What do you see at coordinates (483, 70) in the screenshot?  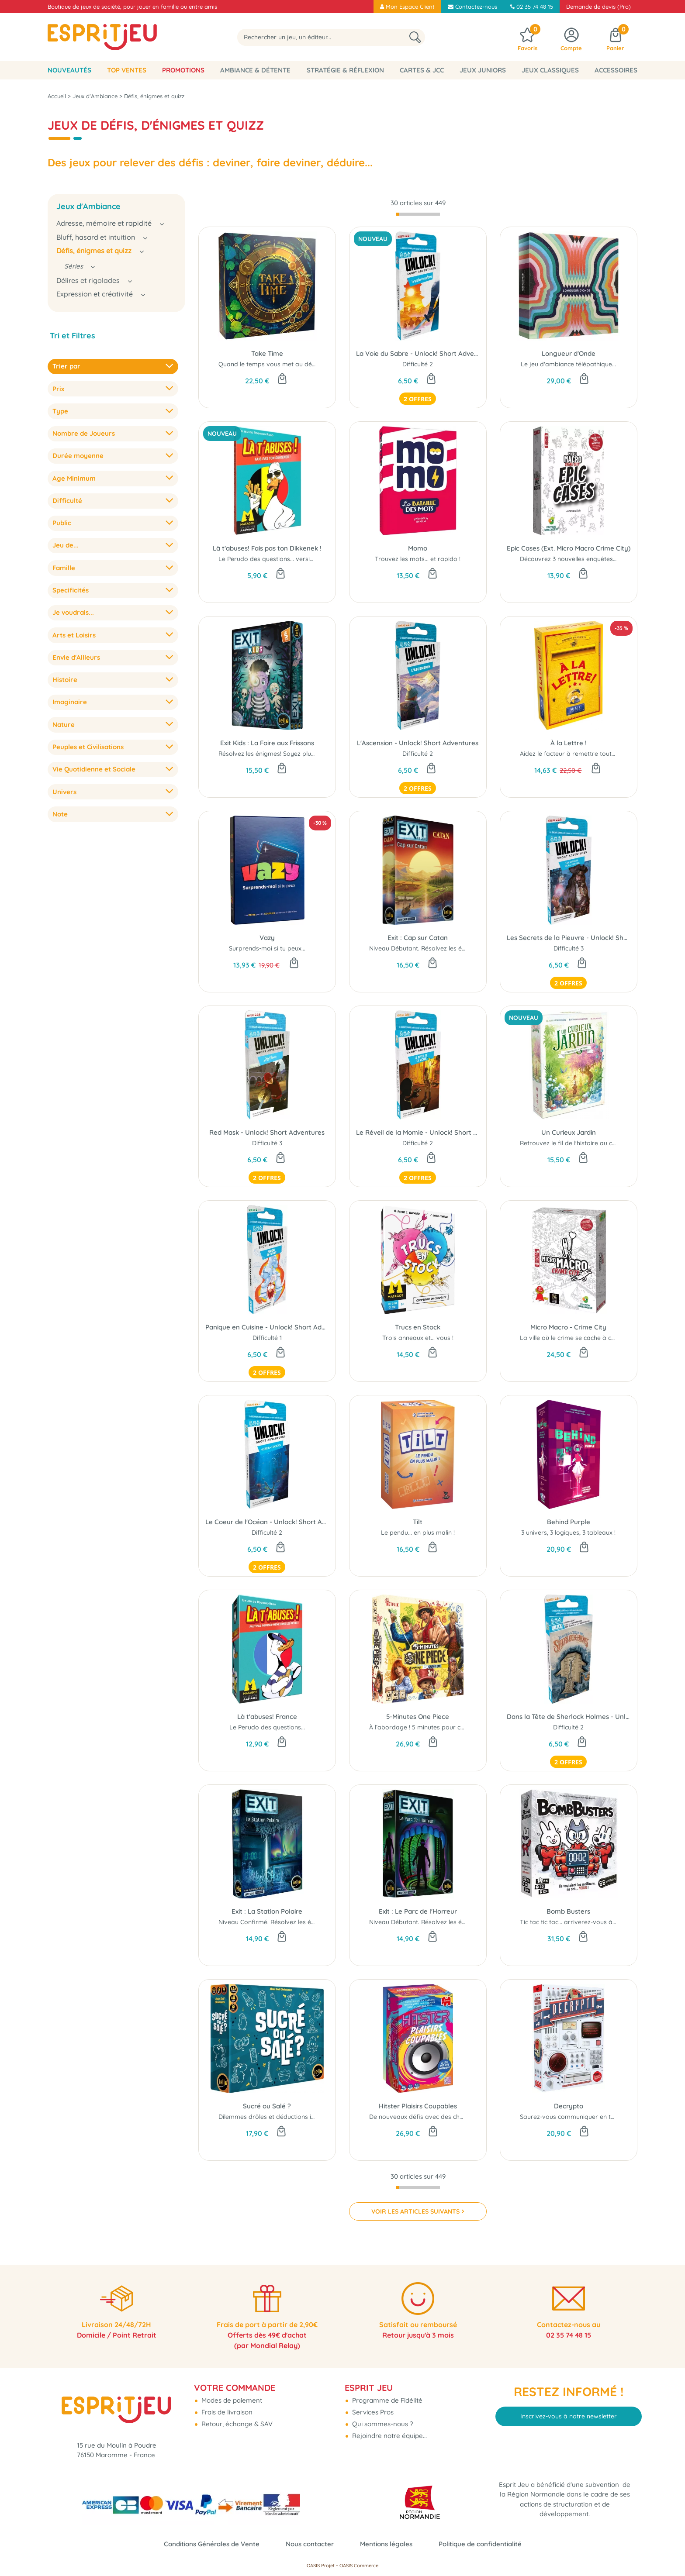 I see `Jeux Juniors` at bounding box center [483, 70].